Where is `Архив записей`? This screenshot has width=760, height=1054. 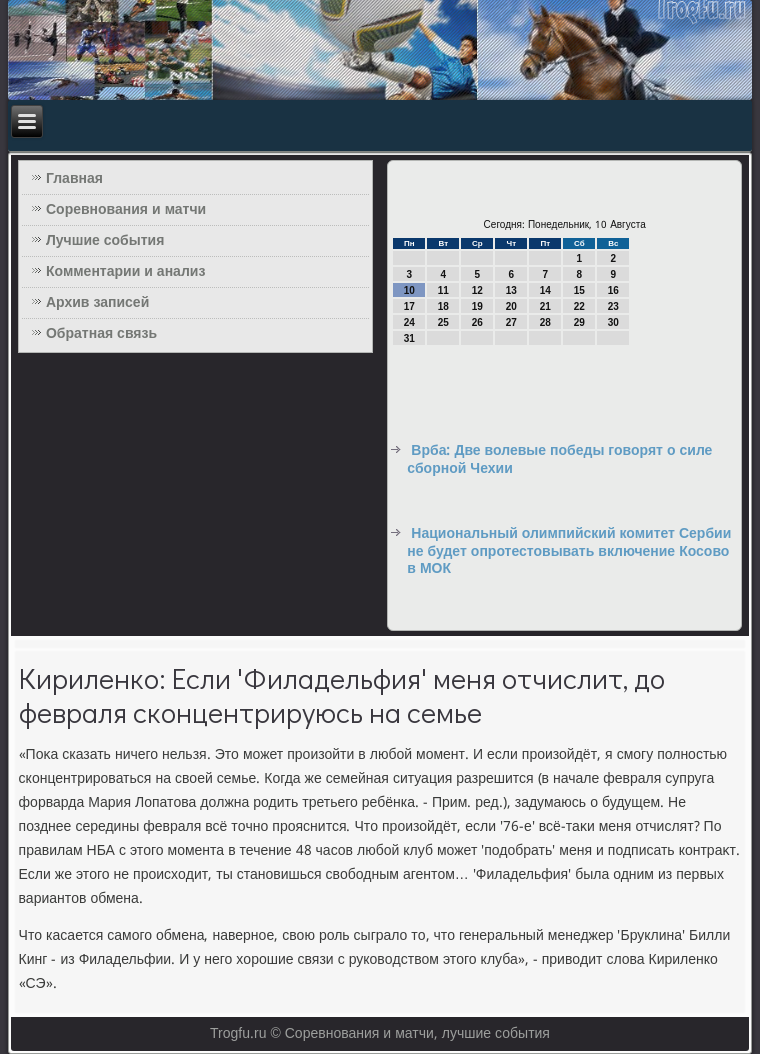
Архив записей is located at coordinates (97, 303).